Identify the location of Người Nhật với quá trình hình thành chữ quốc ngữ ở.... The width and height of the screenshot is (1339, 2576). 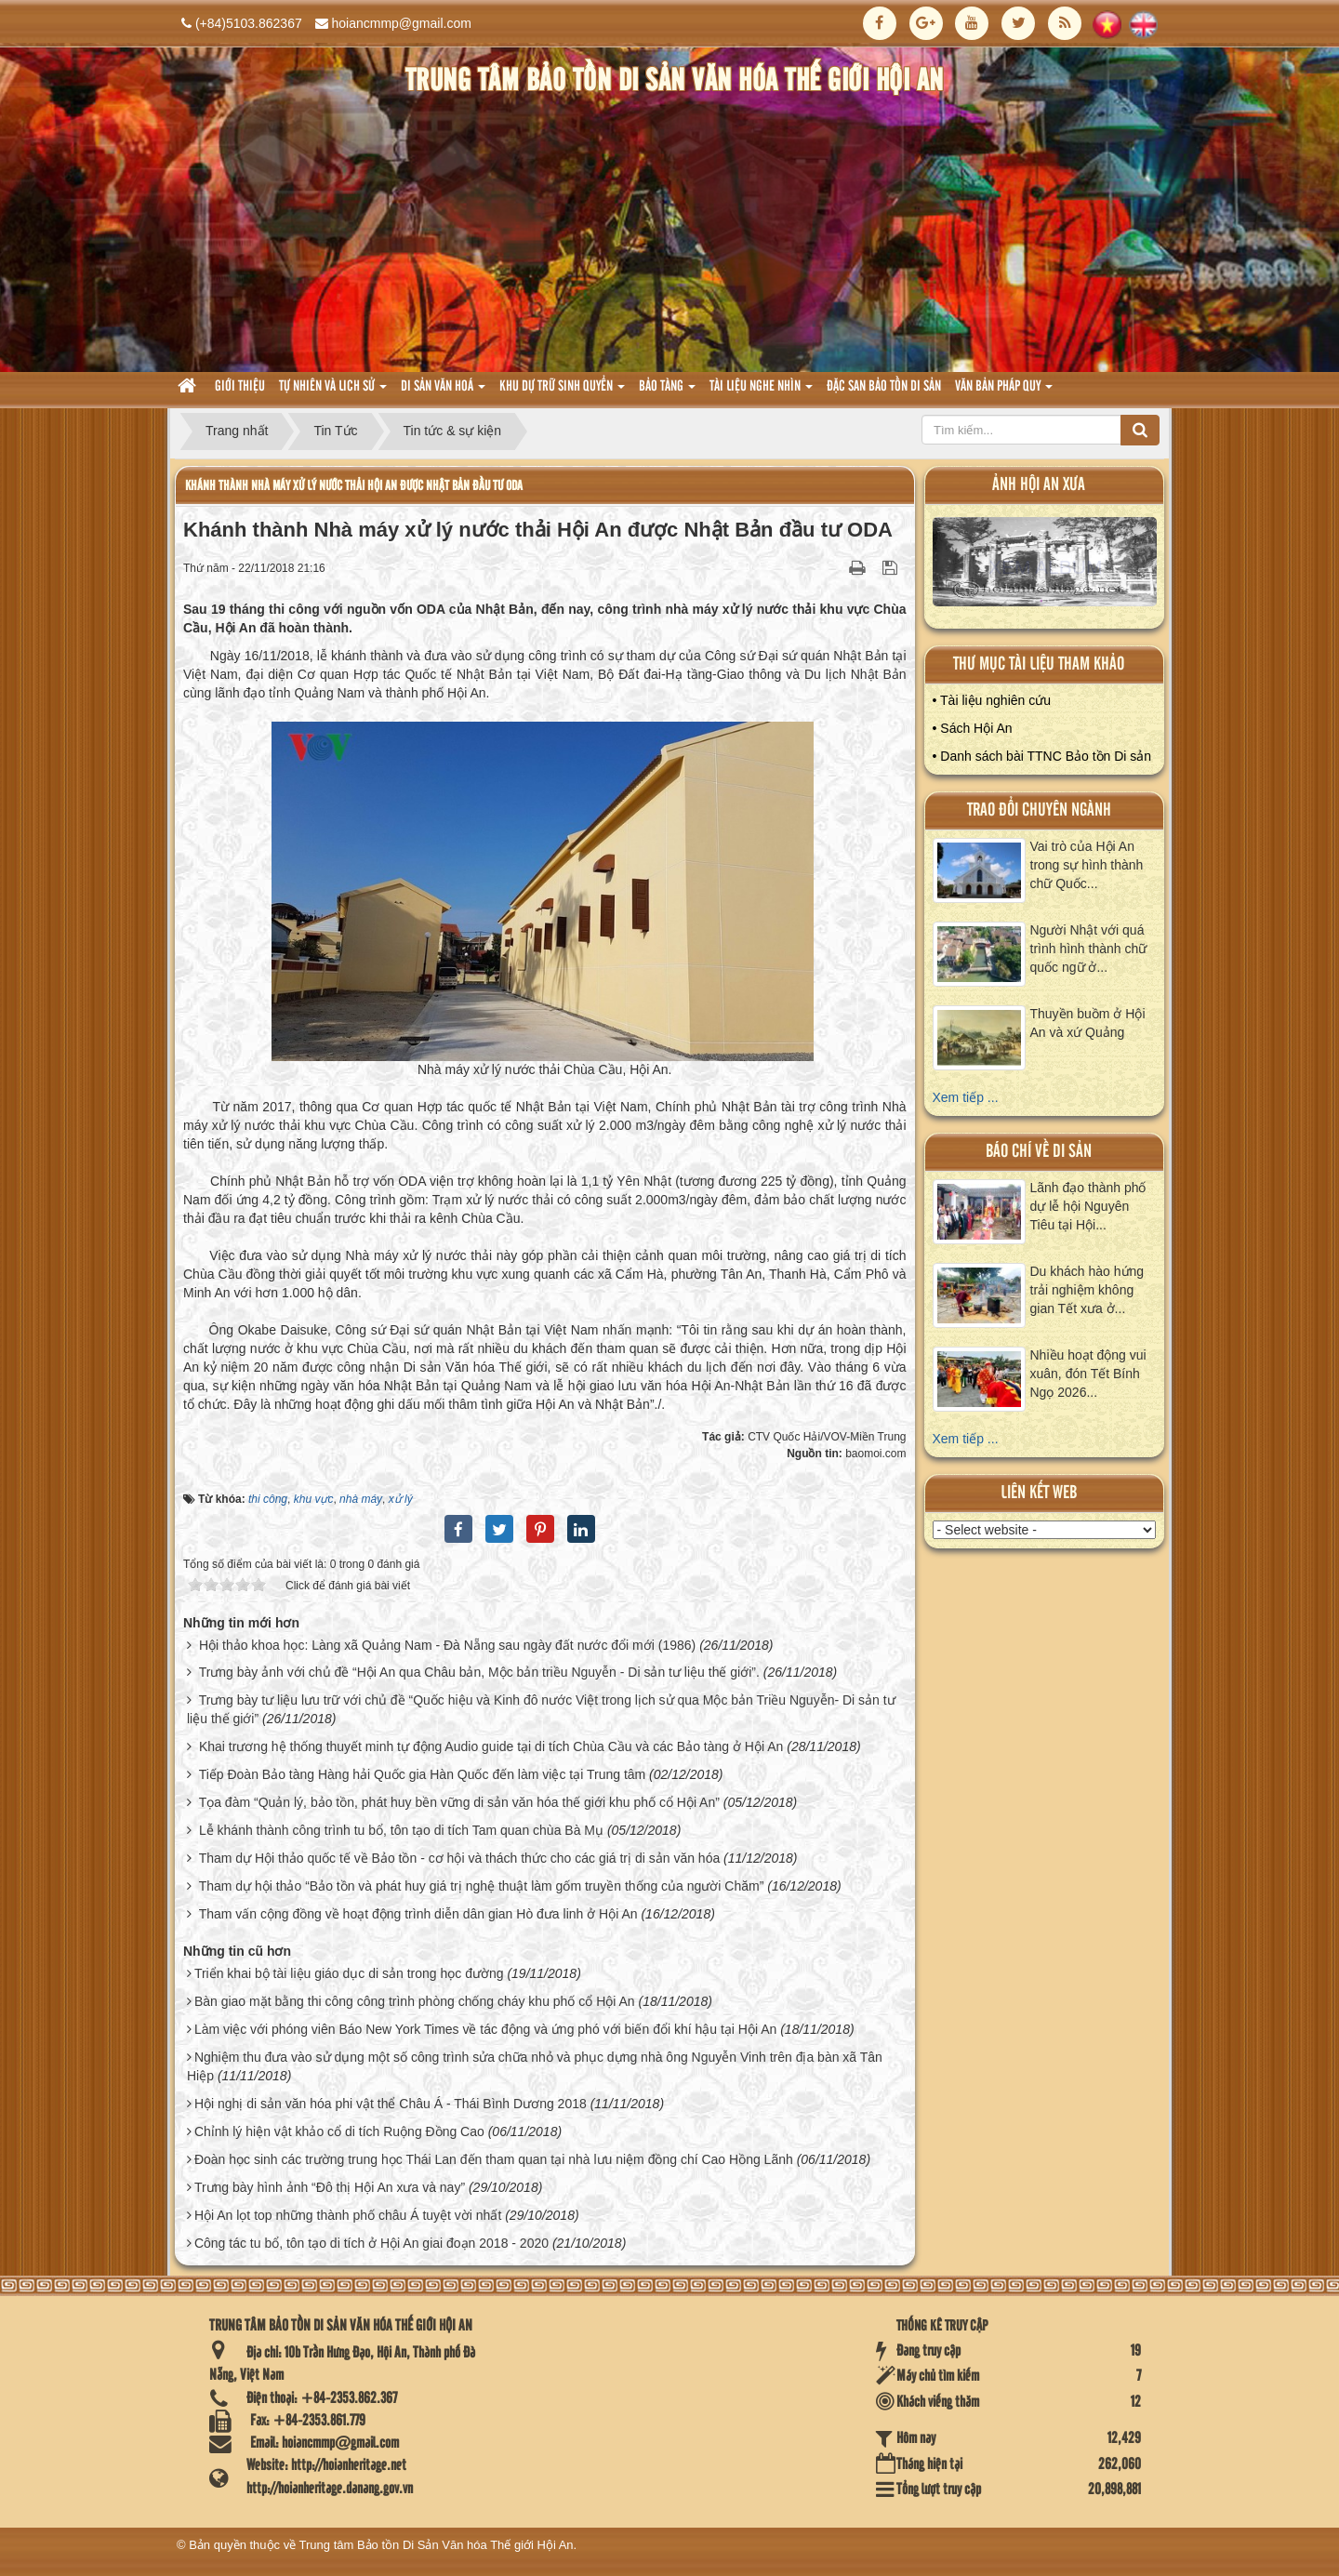
(1088, 949).